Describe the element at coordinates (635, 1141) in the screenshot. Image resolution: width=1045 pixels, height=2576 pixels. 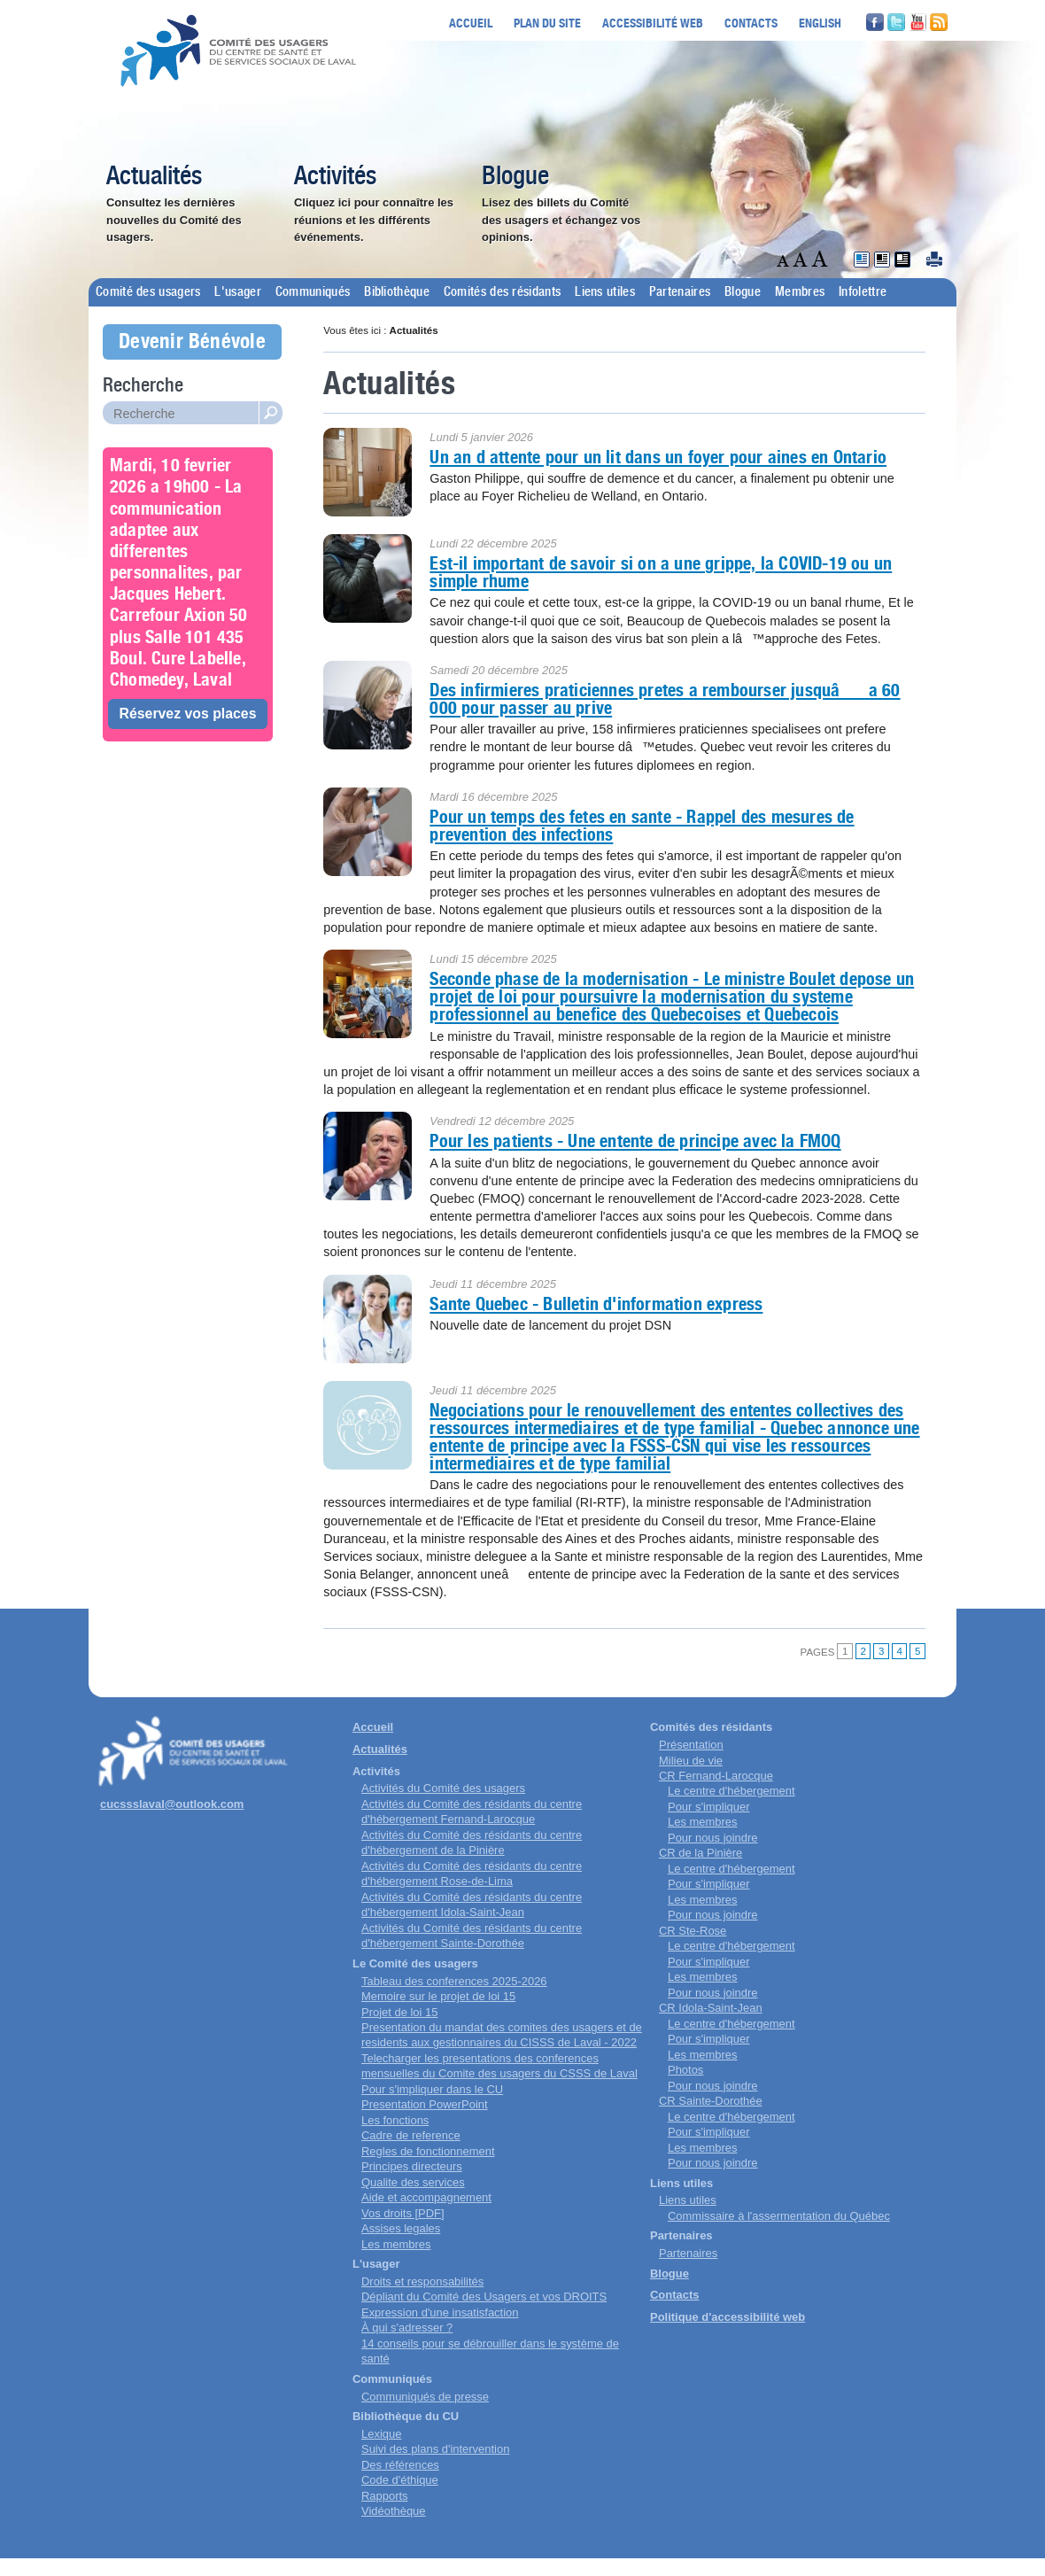
I see `Pour les patients - Une entente de principe avec la FMOQ` at that location.